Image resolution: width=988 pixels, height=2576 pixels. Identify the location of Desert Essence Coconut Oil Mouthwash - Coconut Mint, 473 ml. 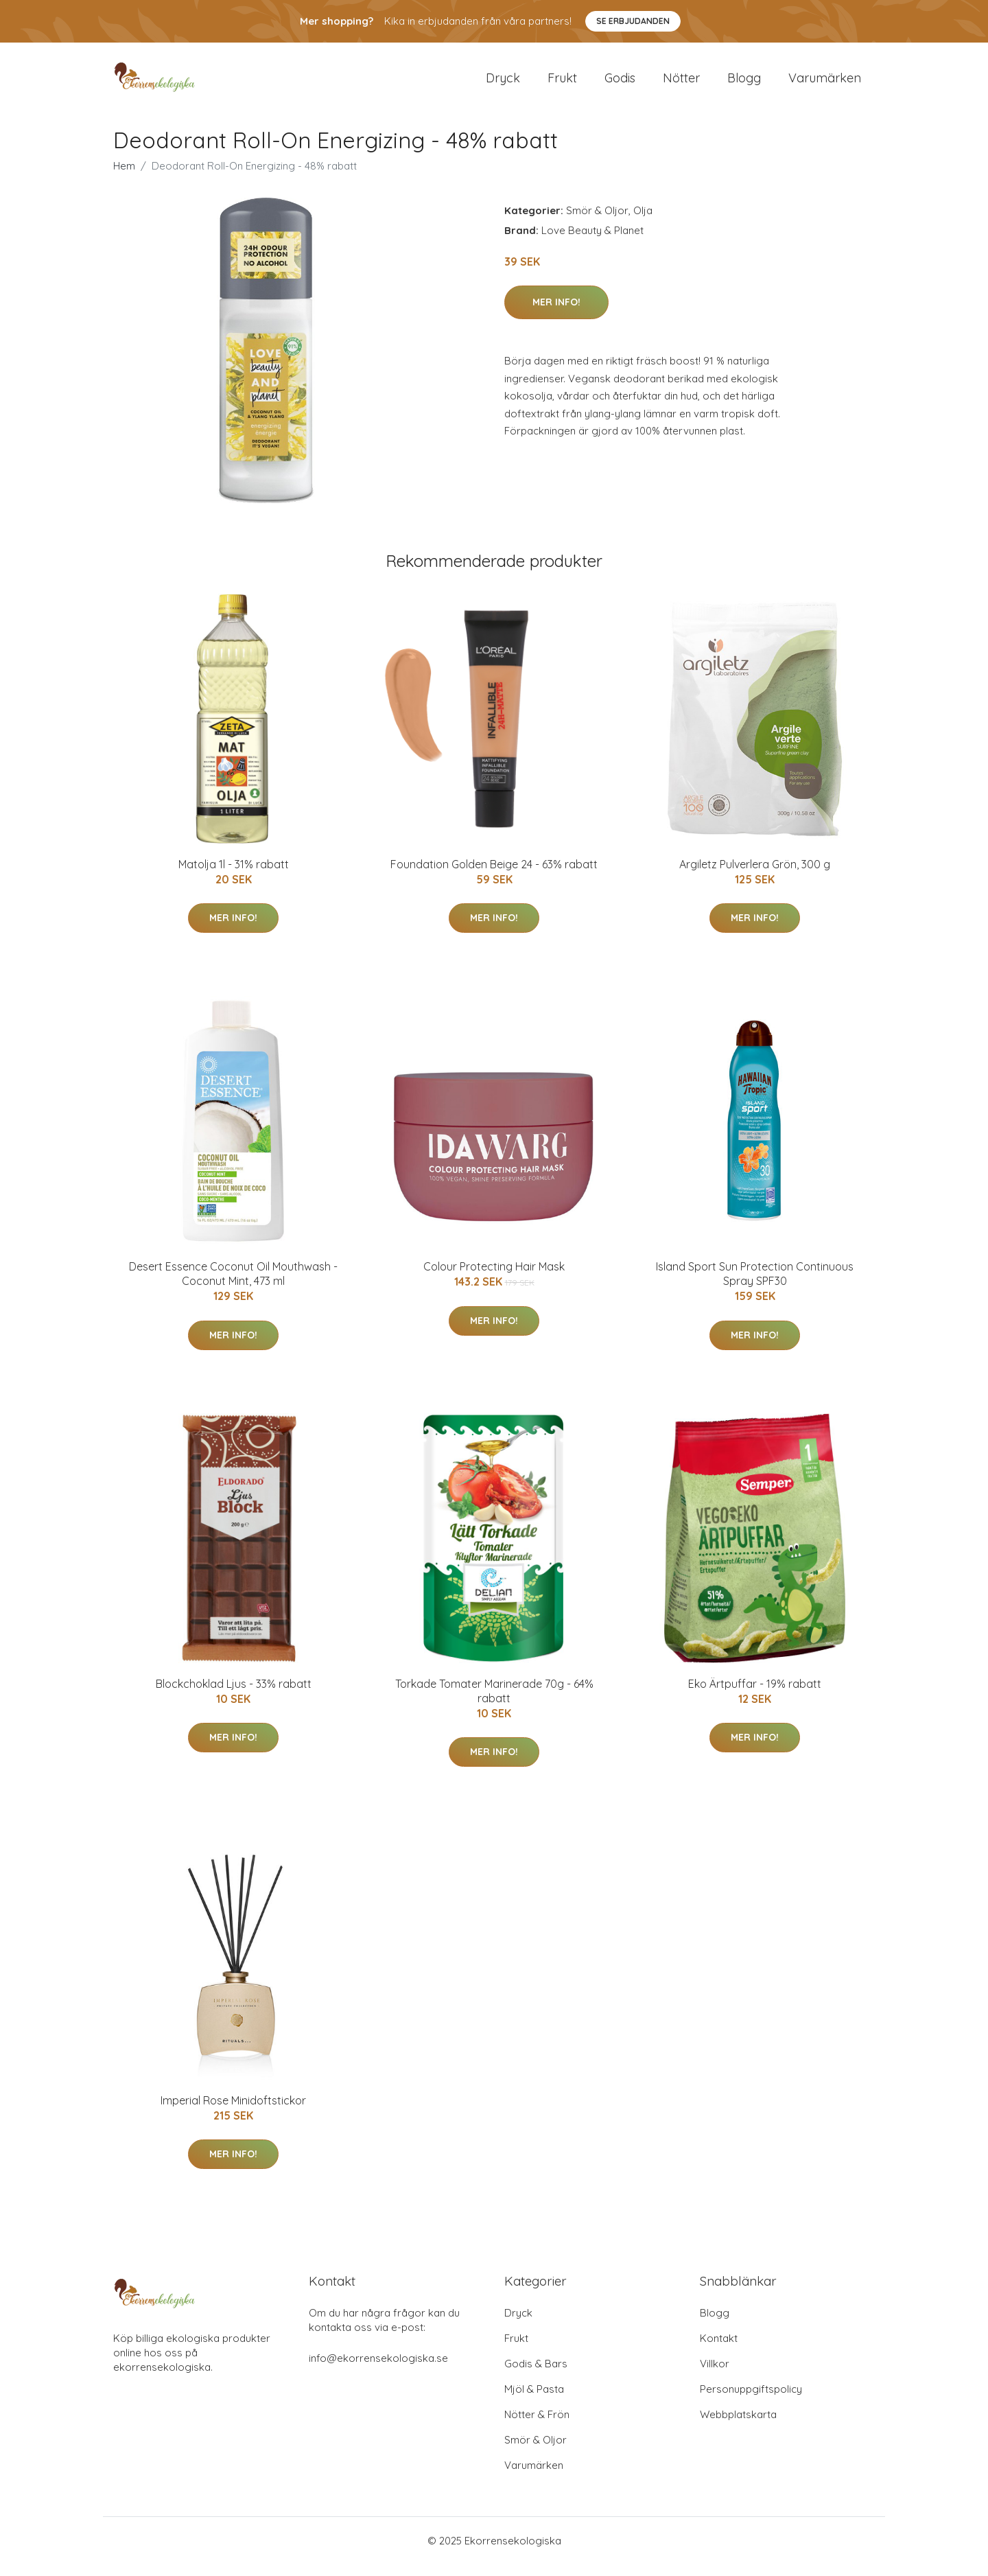
(233, 1285).